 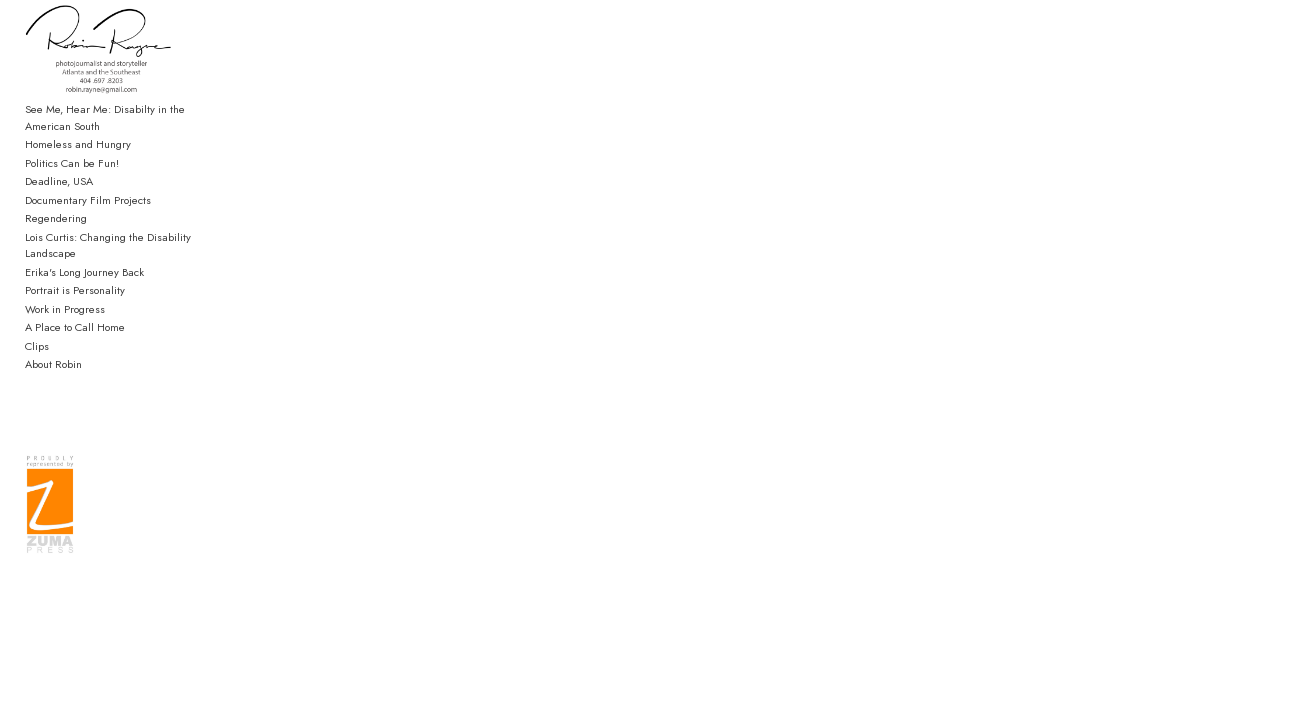 I want to click on Regendering, so click(x=56, y=249).